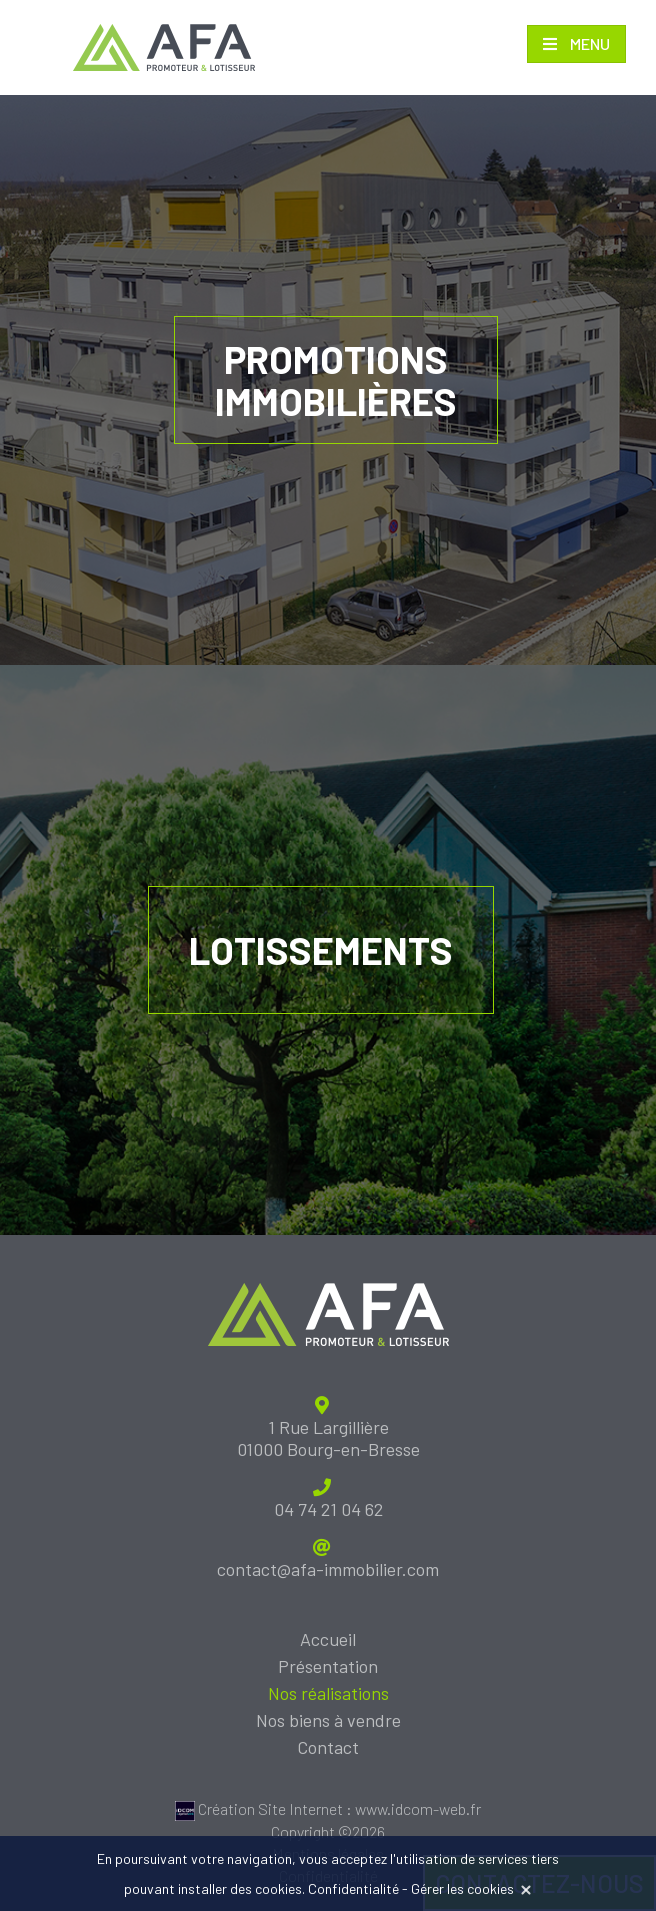 The height and width of the screenshot is (1911, 656). Describe the element at coordinates (328, 1720) in the screenshot. I see `Nos biens à vendre` at that location.